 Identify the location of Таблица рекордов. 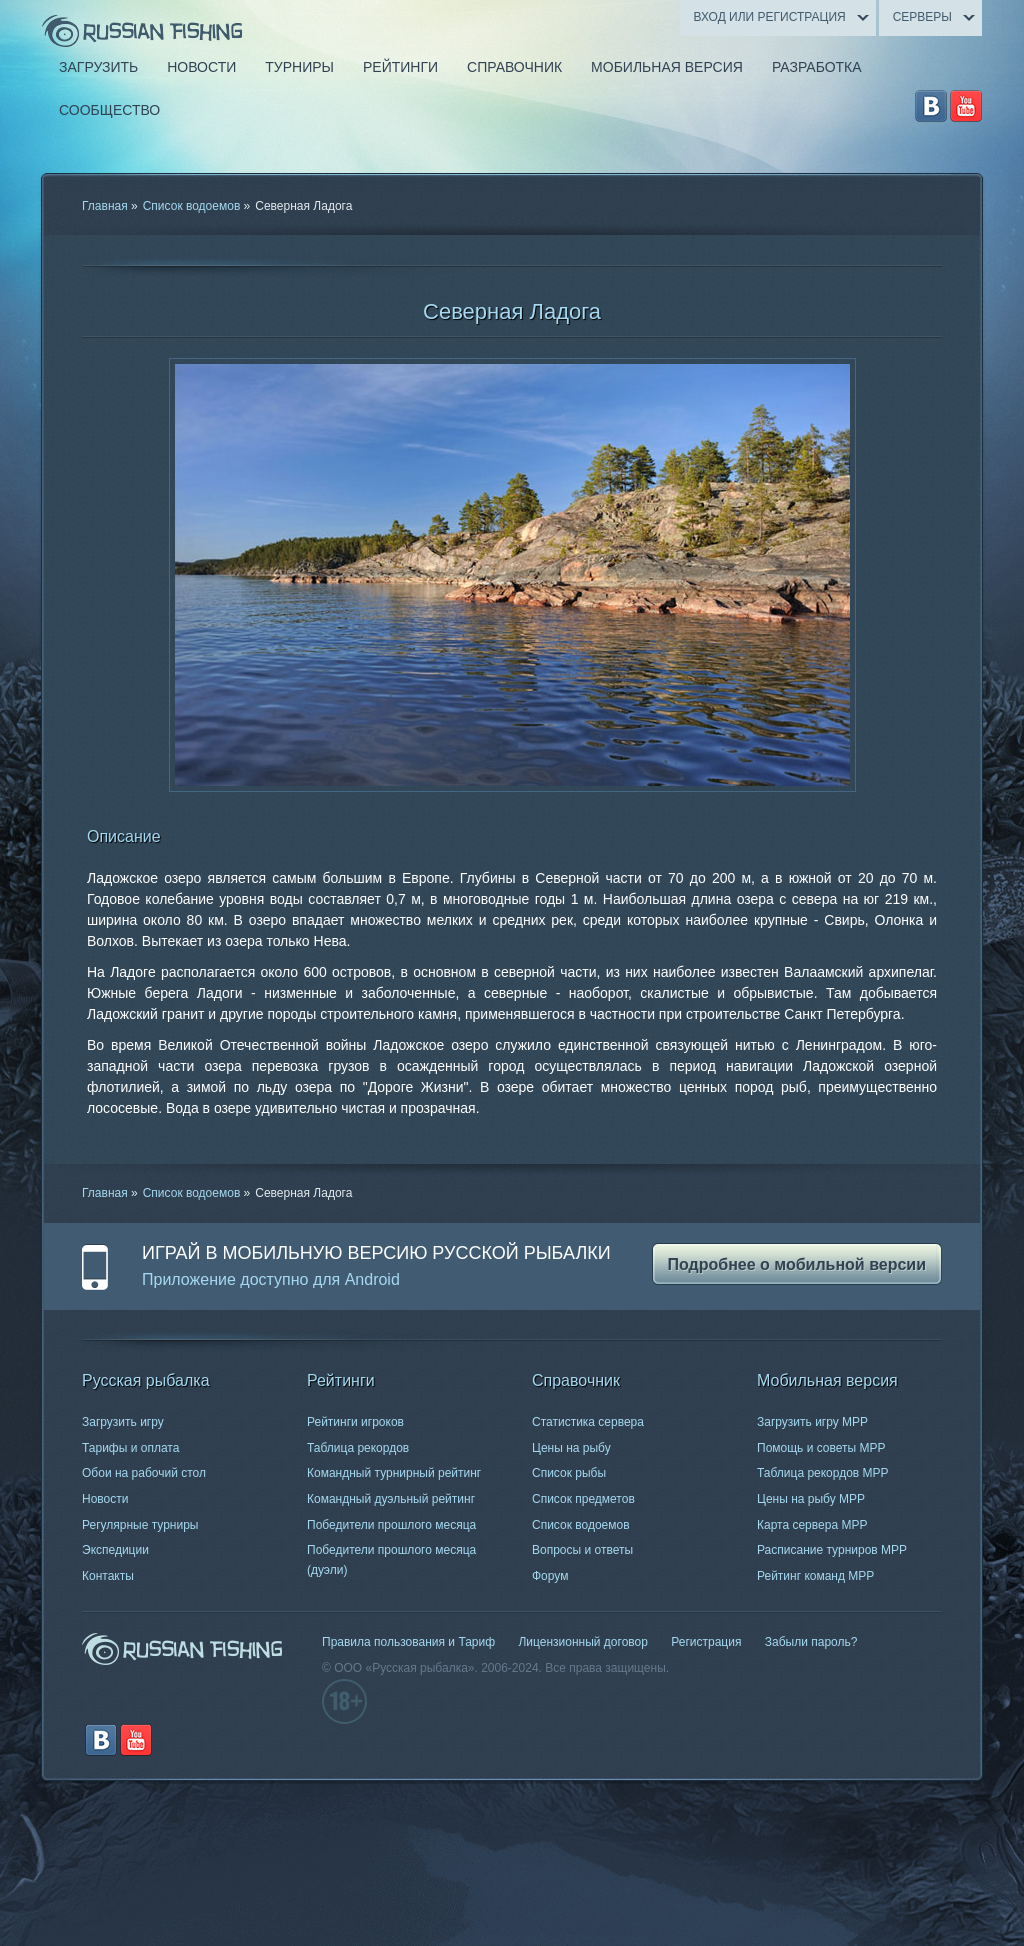
(358, 1448).